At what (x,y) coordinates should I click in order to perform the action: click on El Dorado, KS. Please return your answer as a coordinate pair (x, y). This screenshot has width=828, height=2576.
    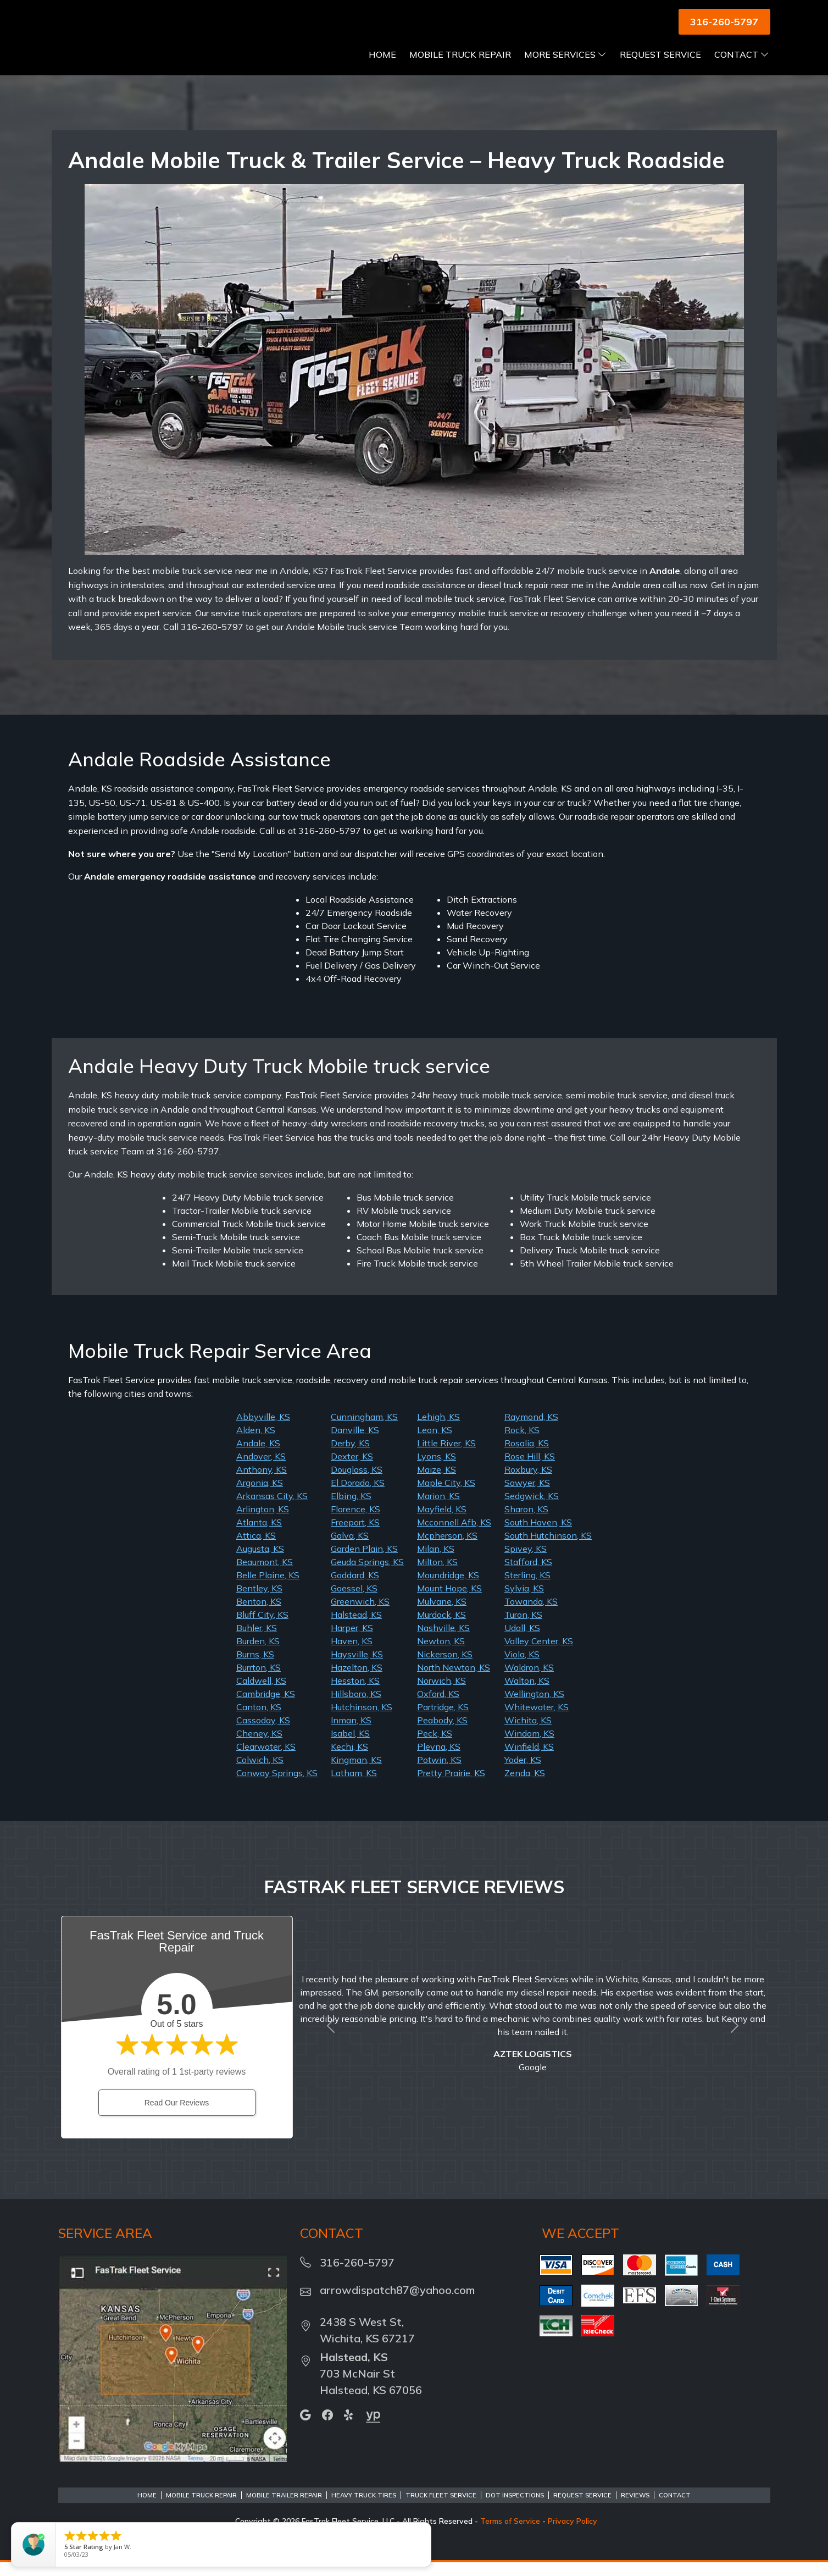
    Looking at the image, I should click on (358, 1496).